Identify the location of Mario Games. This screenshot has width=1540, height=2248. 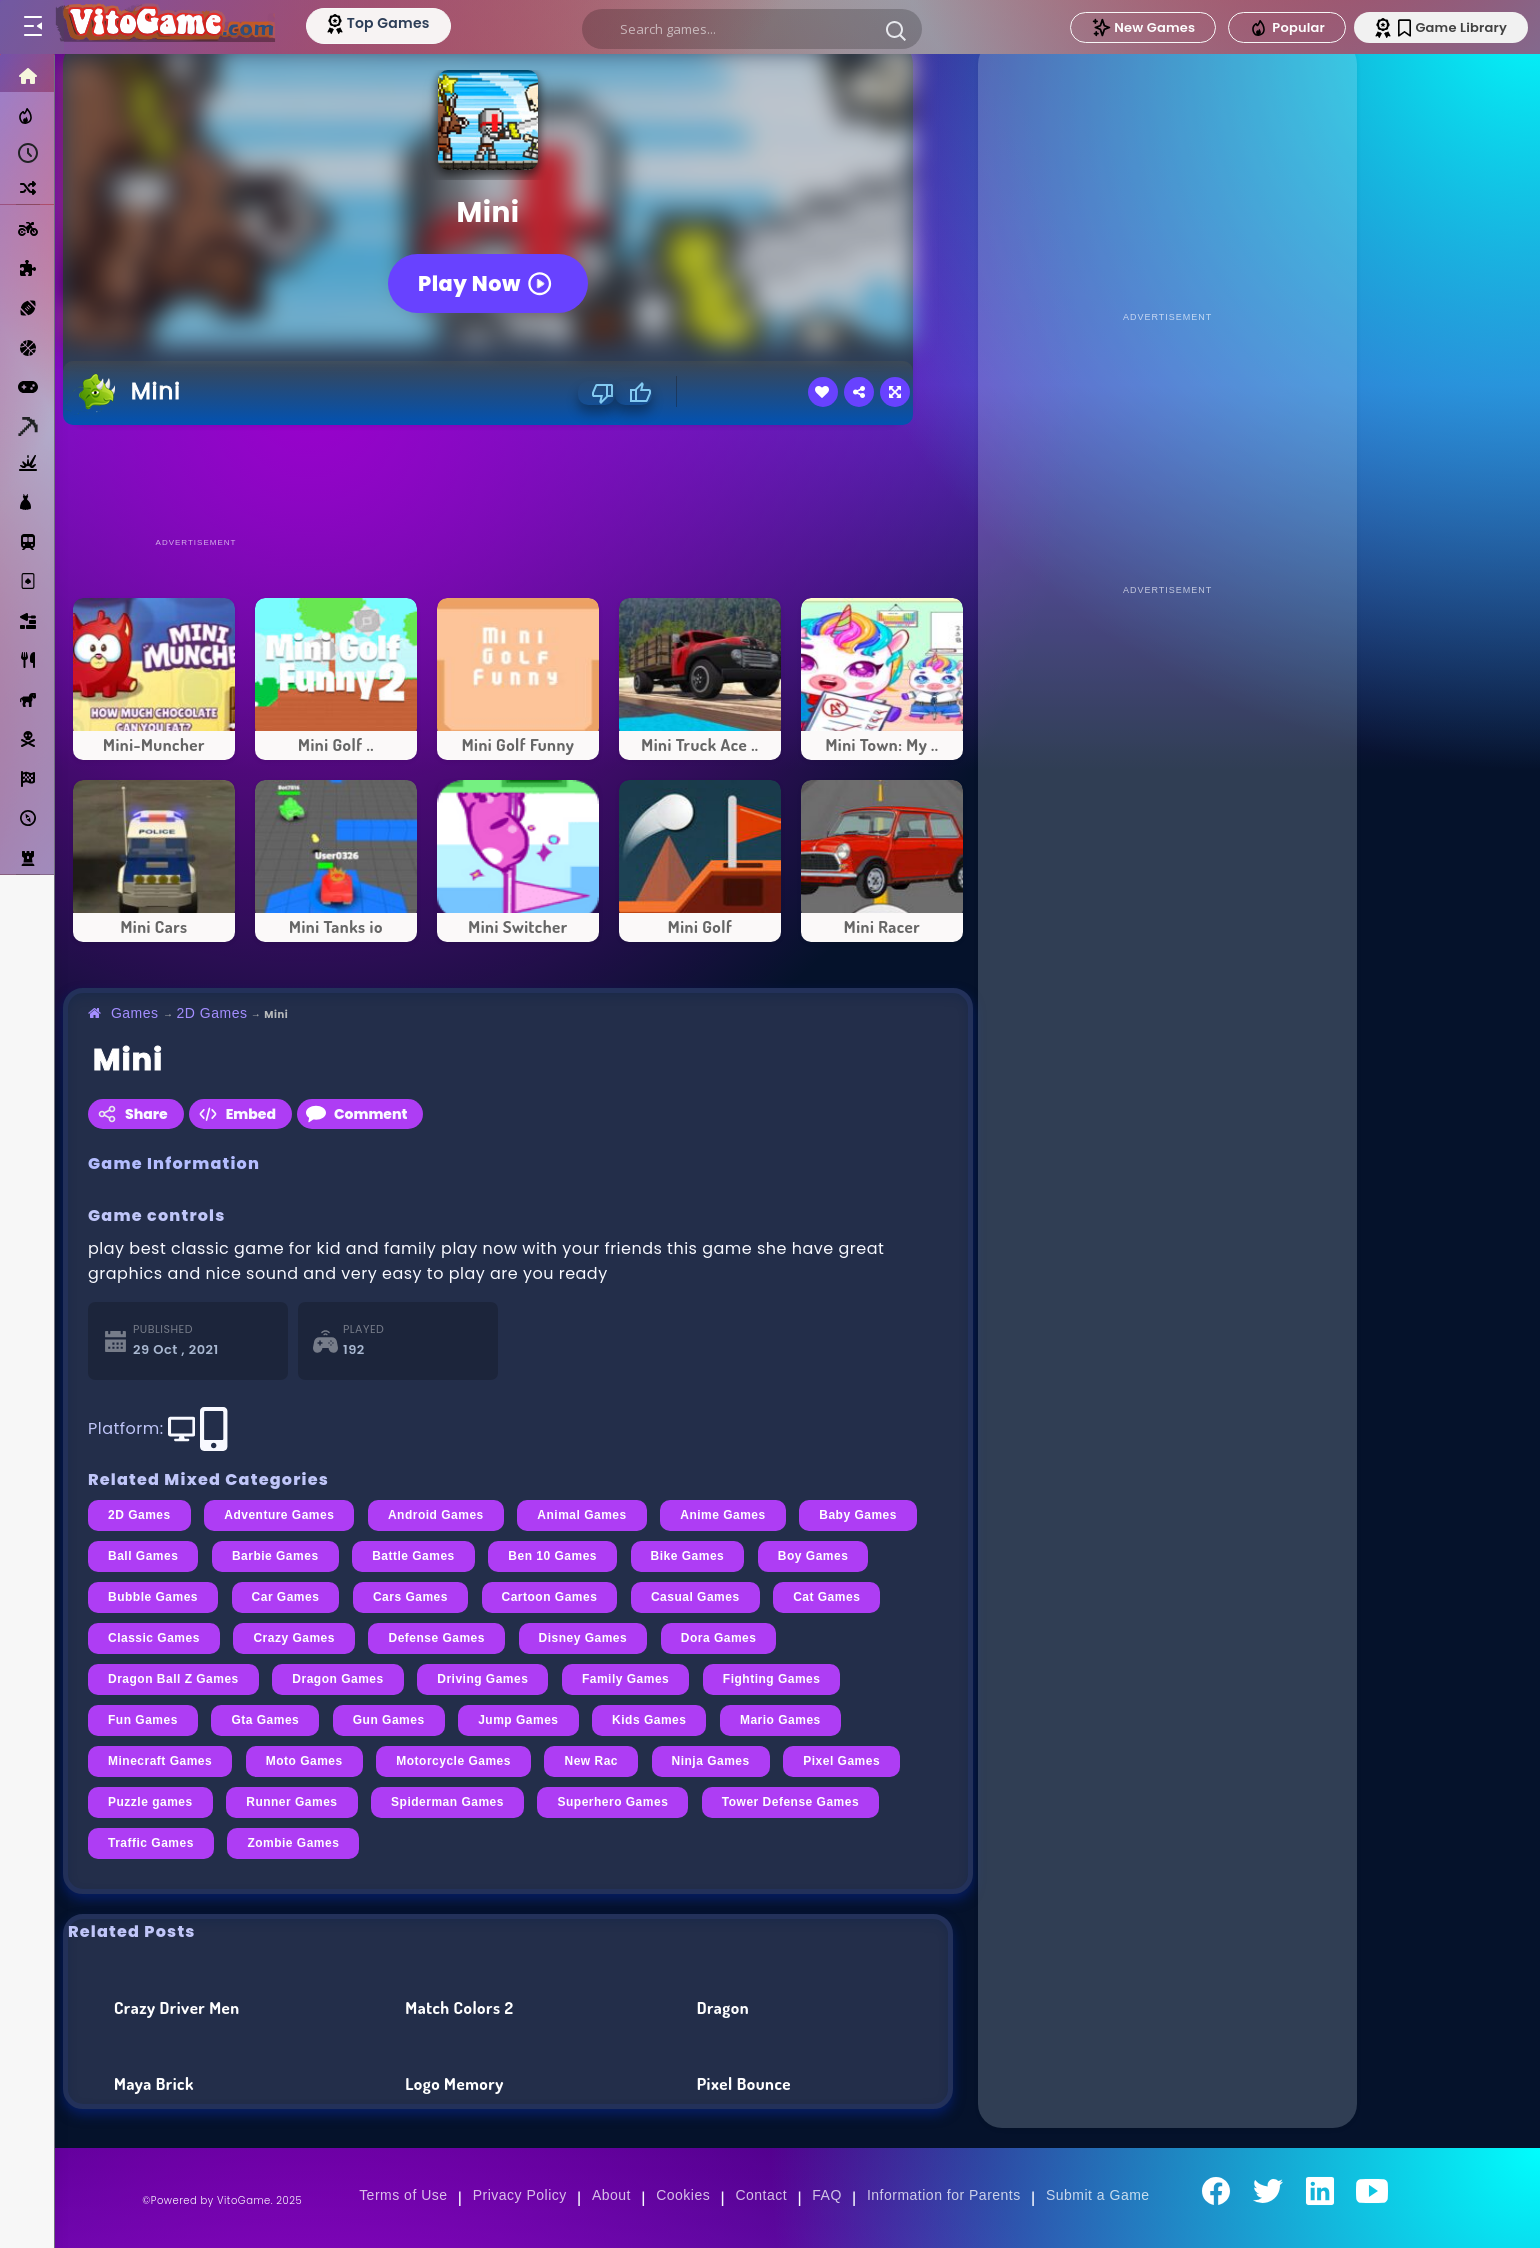
(780, 1720).